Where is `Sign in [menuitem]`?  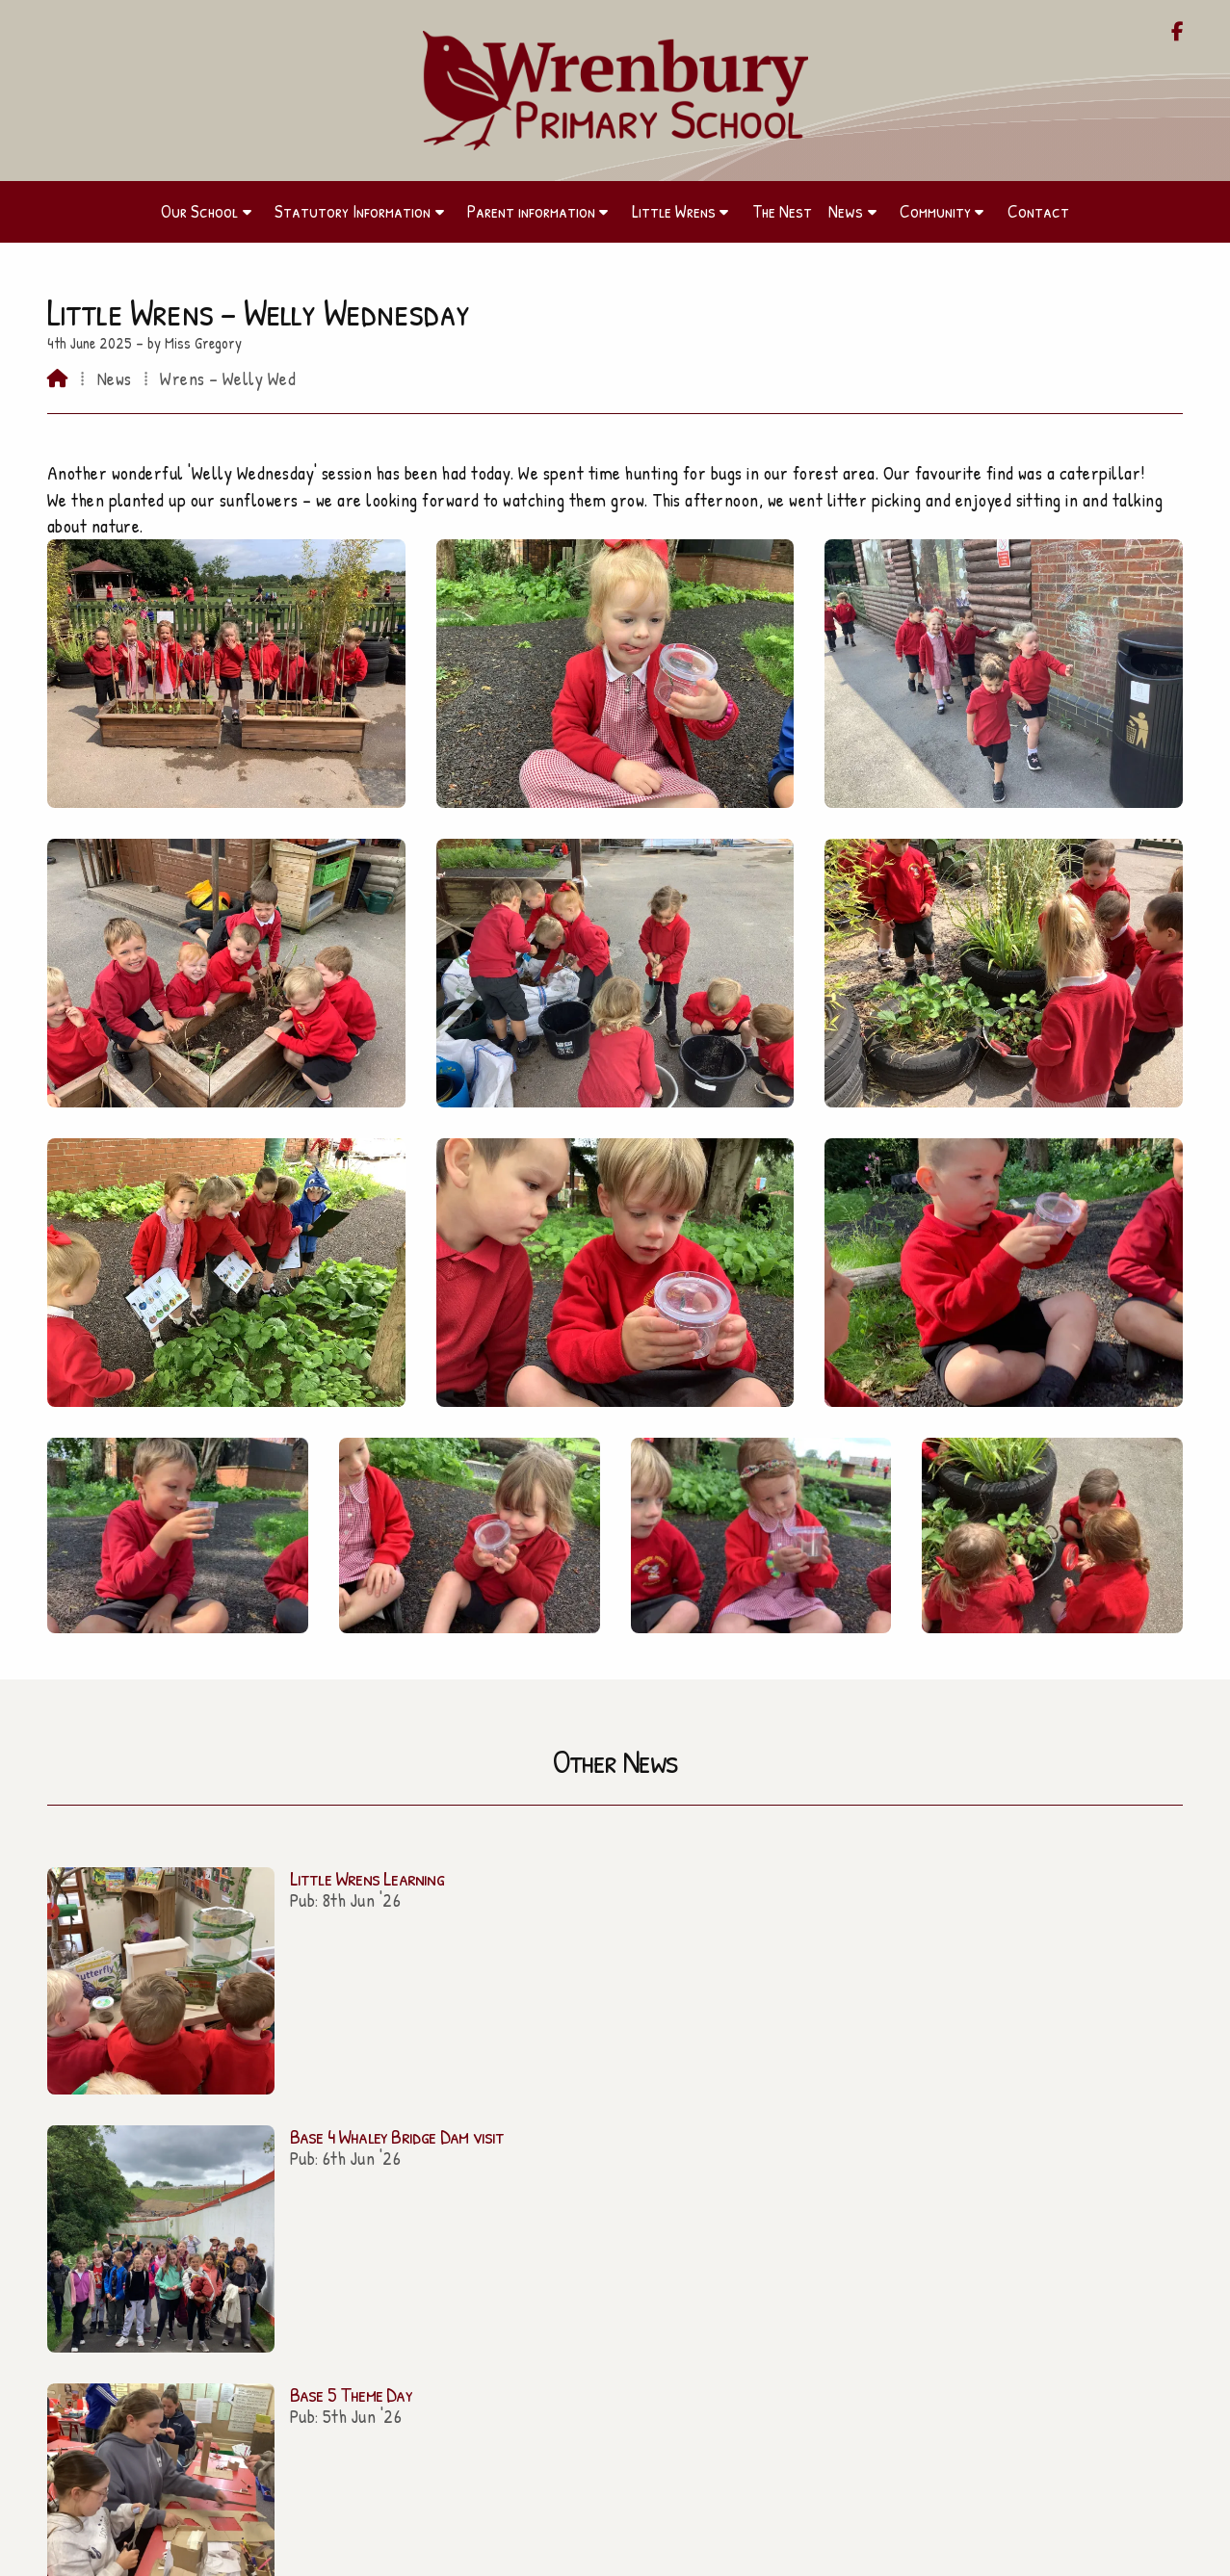
Sign in [menuitem] is located at coordinates (1154, 2551).